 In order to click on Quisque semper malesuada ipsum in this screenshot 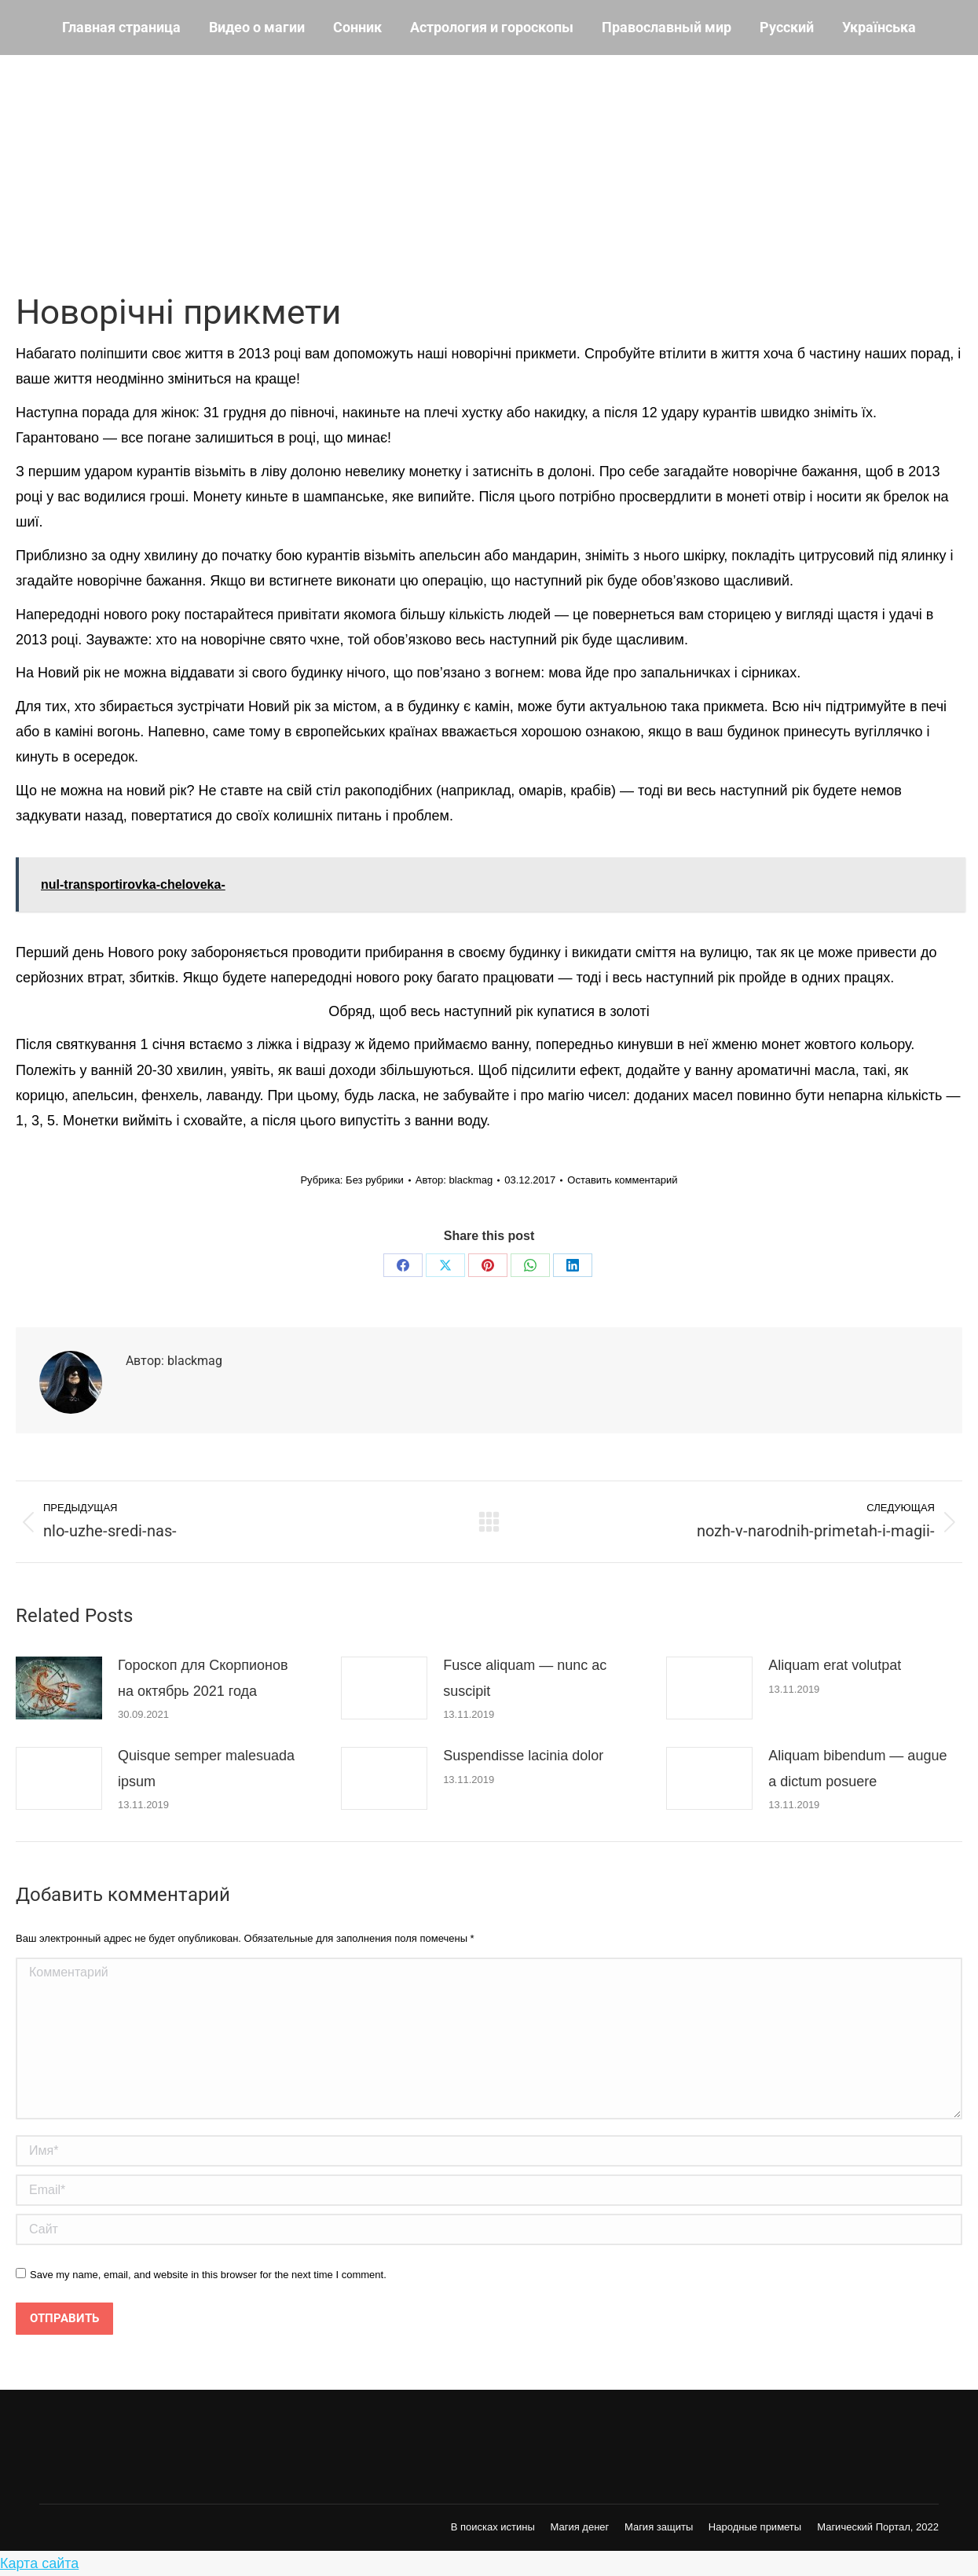, I will do `click(206, 1768)`.